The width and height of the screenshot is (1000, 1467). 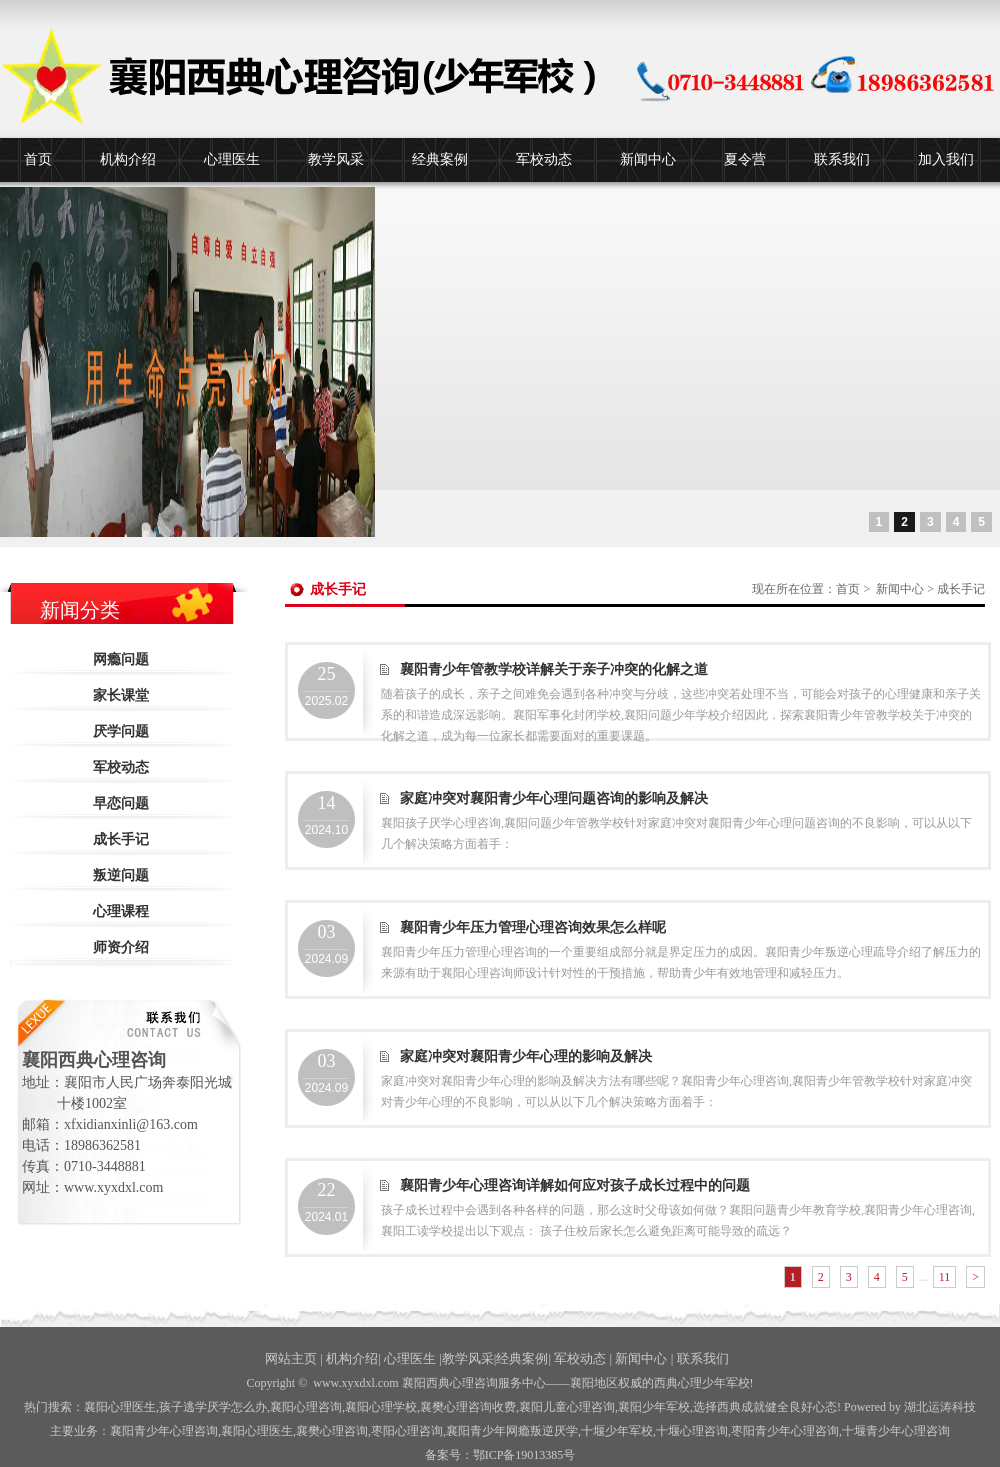 I want to click on 襄樊心理咨询收费, so click(x=468, y=1407).